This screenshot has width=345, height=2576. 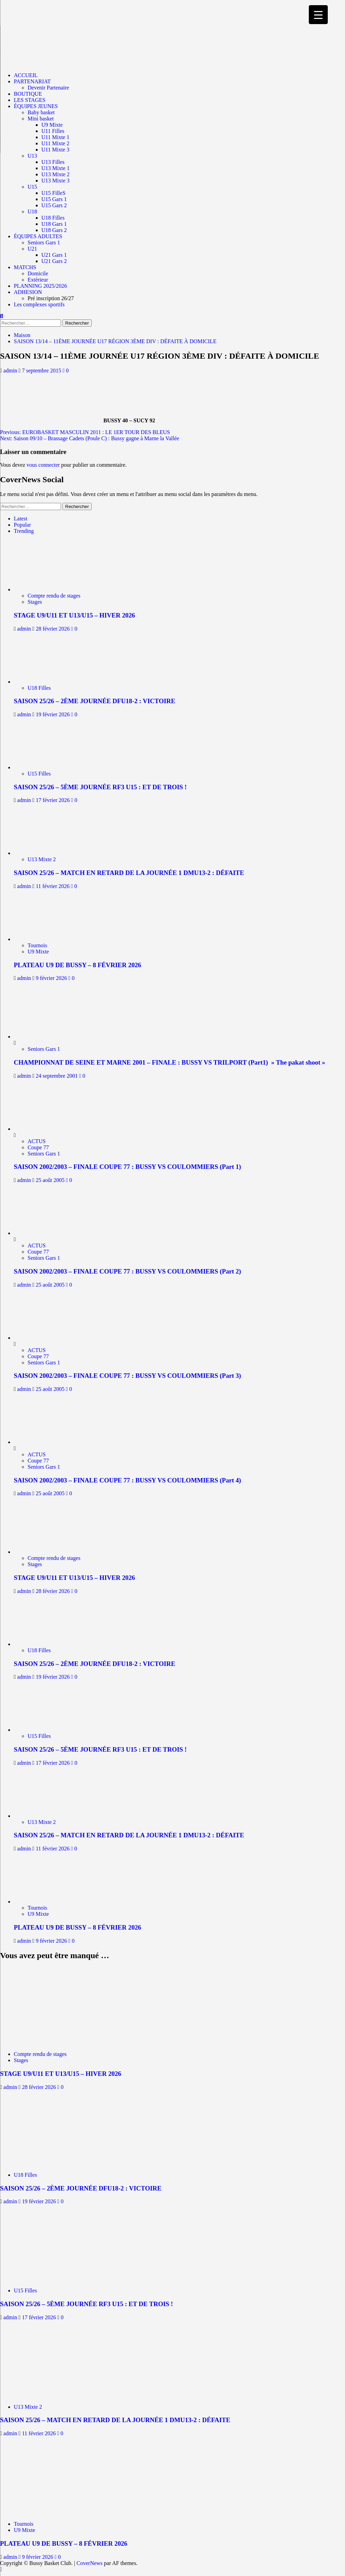 What do you see at coordinates (28, 94) in the screenshot?
I see `BOUTIQUE` at bounding box center [28, 94].